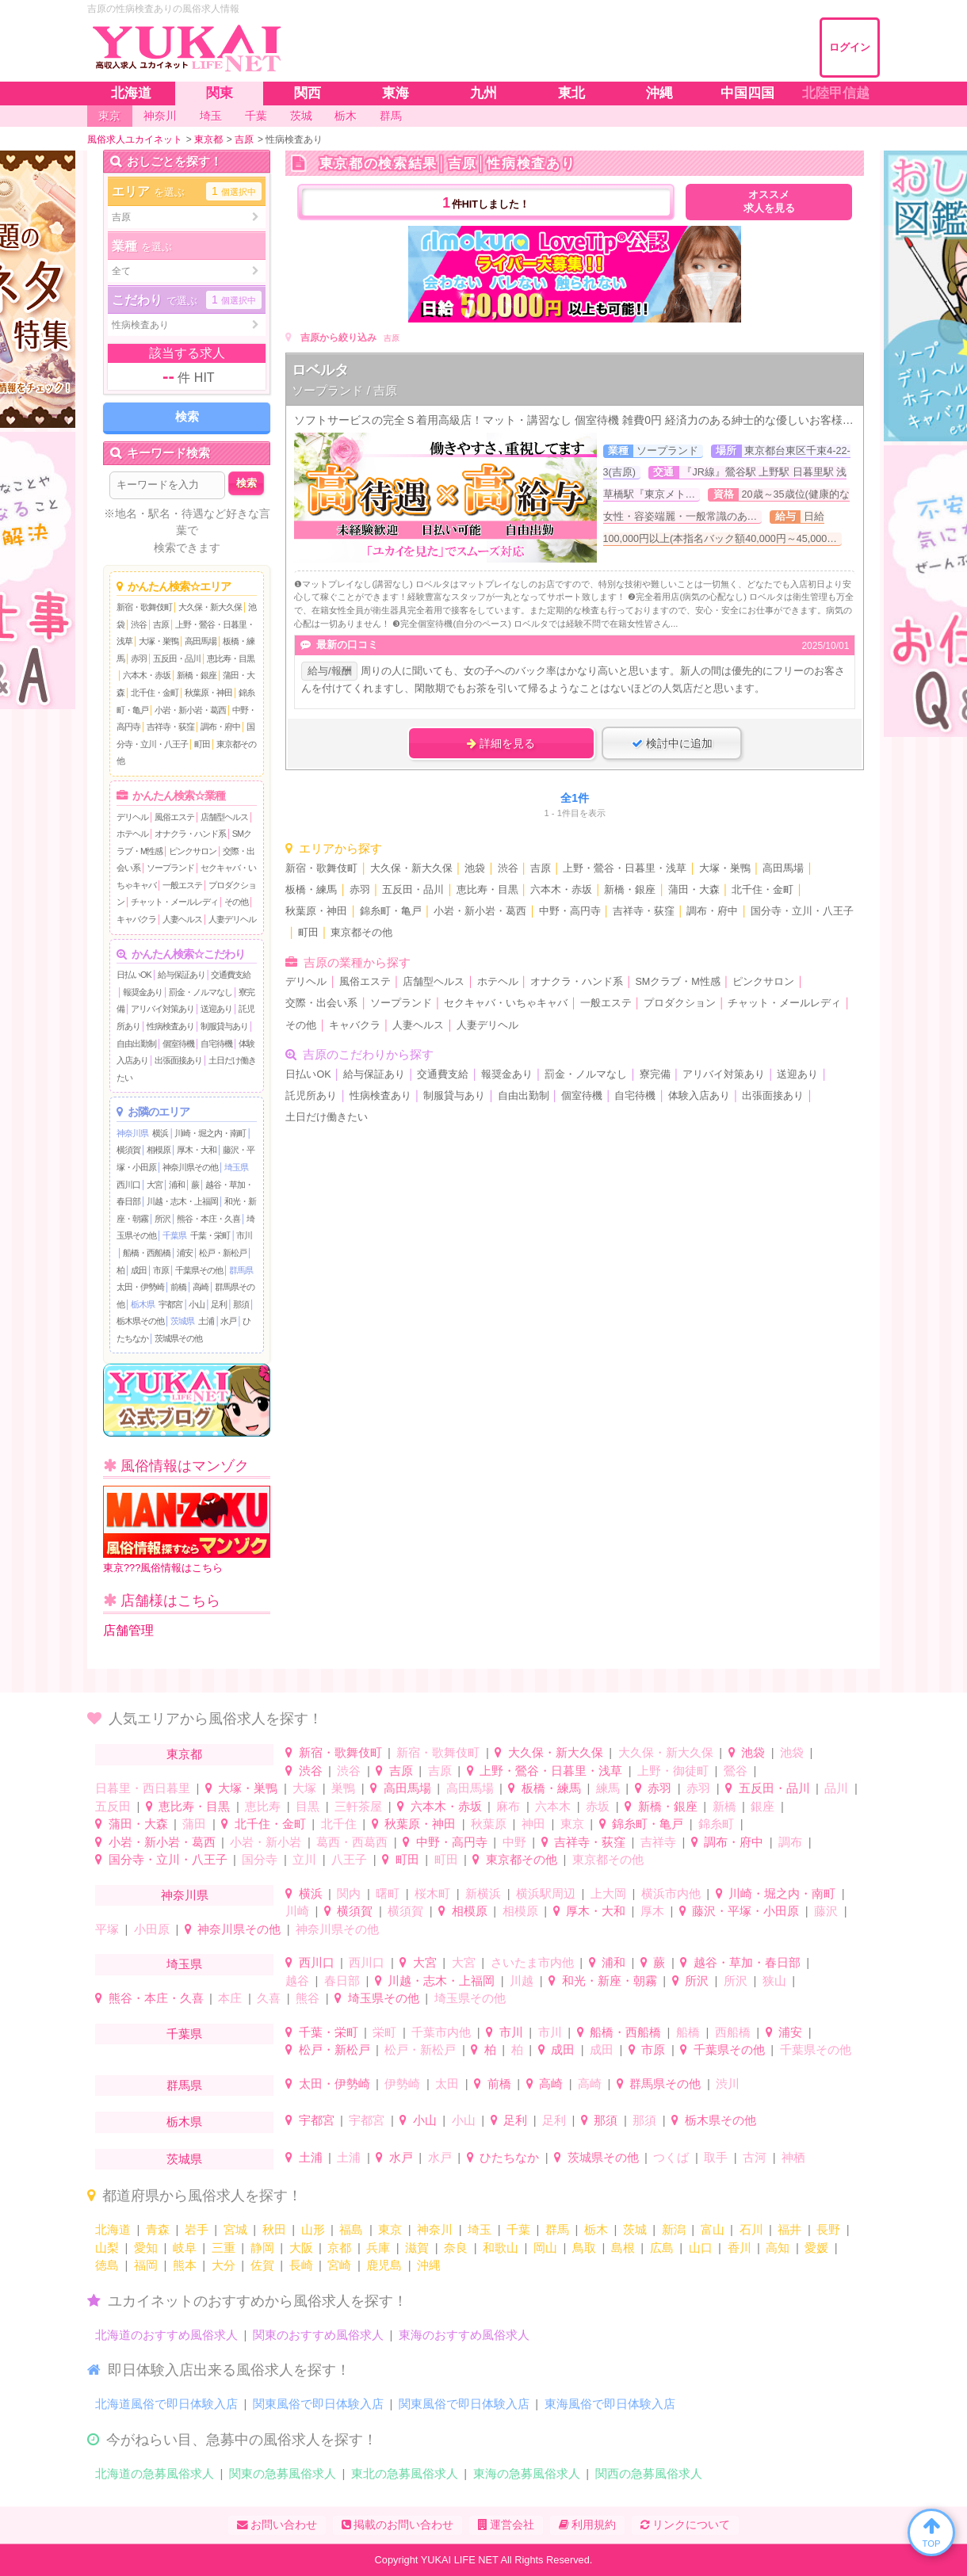  What do you see at coordinates (177, 658) in the screenshot?
I see `五反田・品川` at bounding box center [177, 658].